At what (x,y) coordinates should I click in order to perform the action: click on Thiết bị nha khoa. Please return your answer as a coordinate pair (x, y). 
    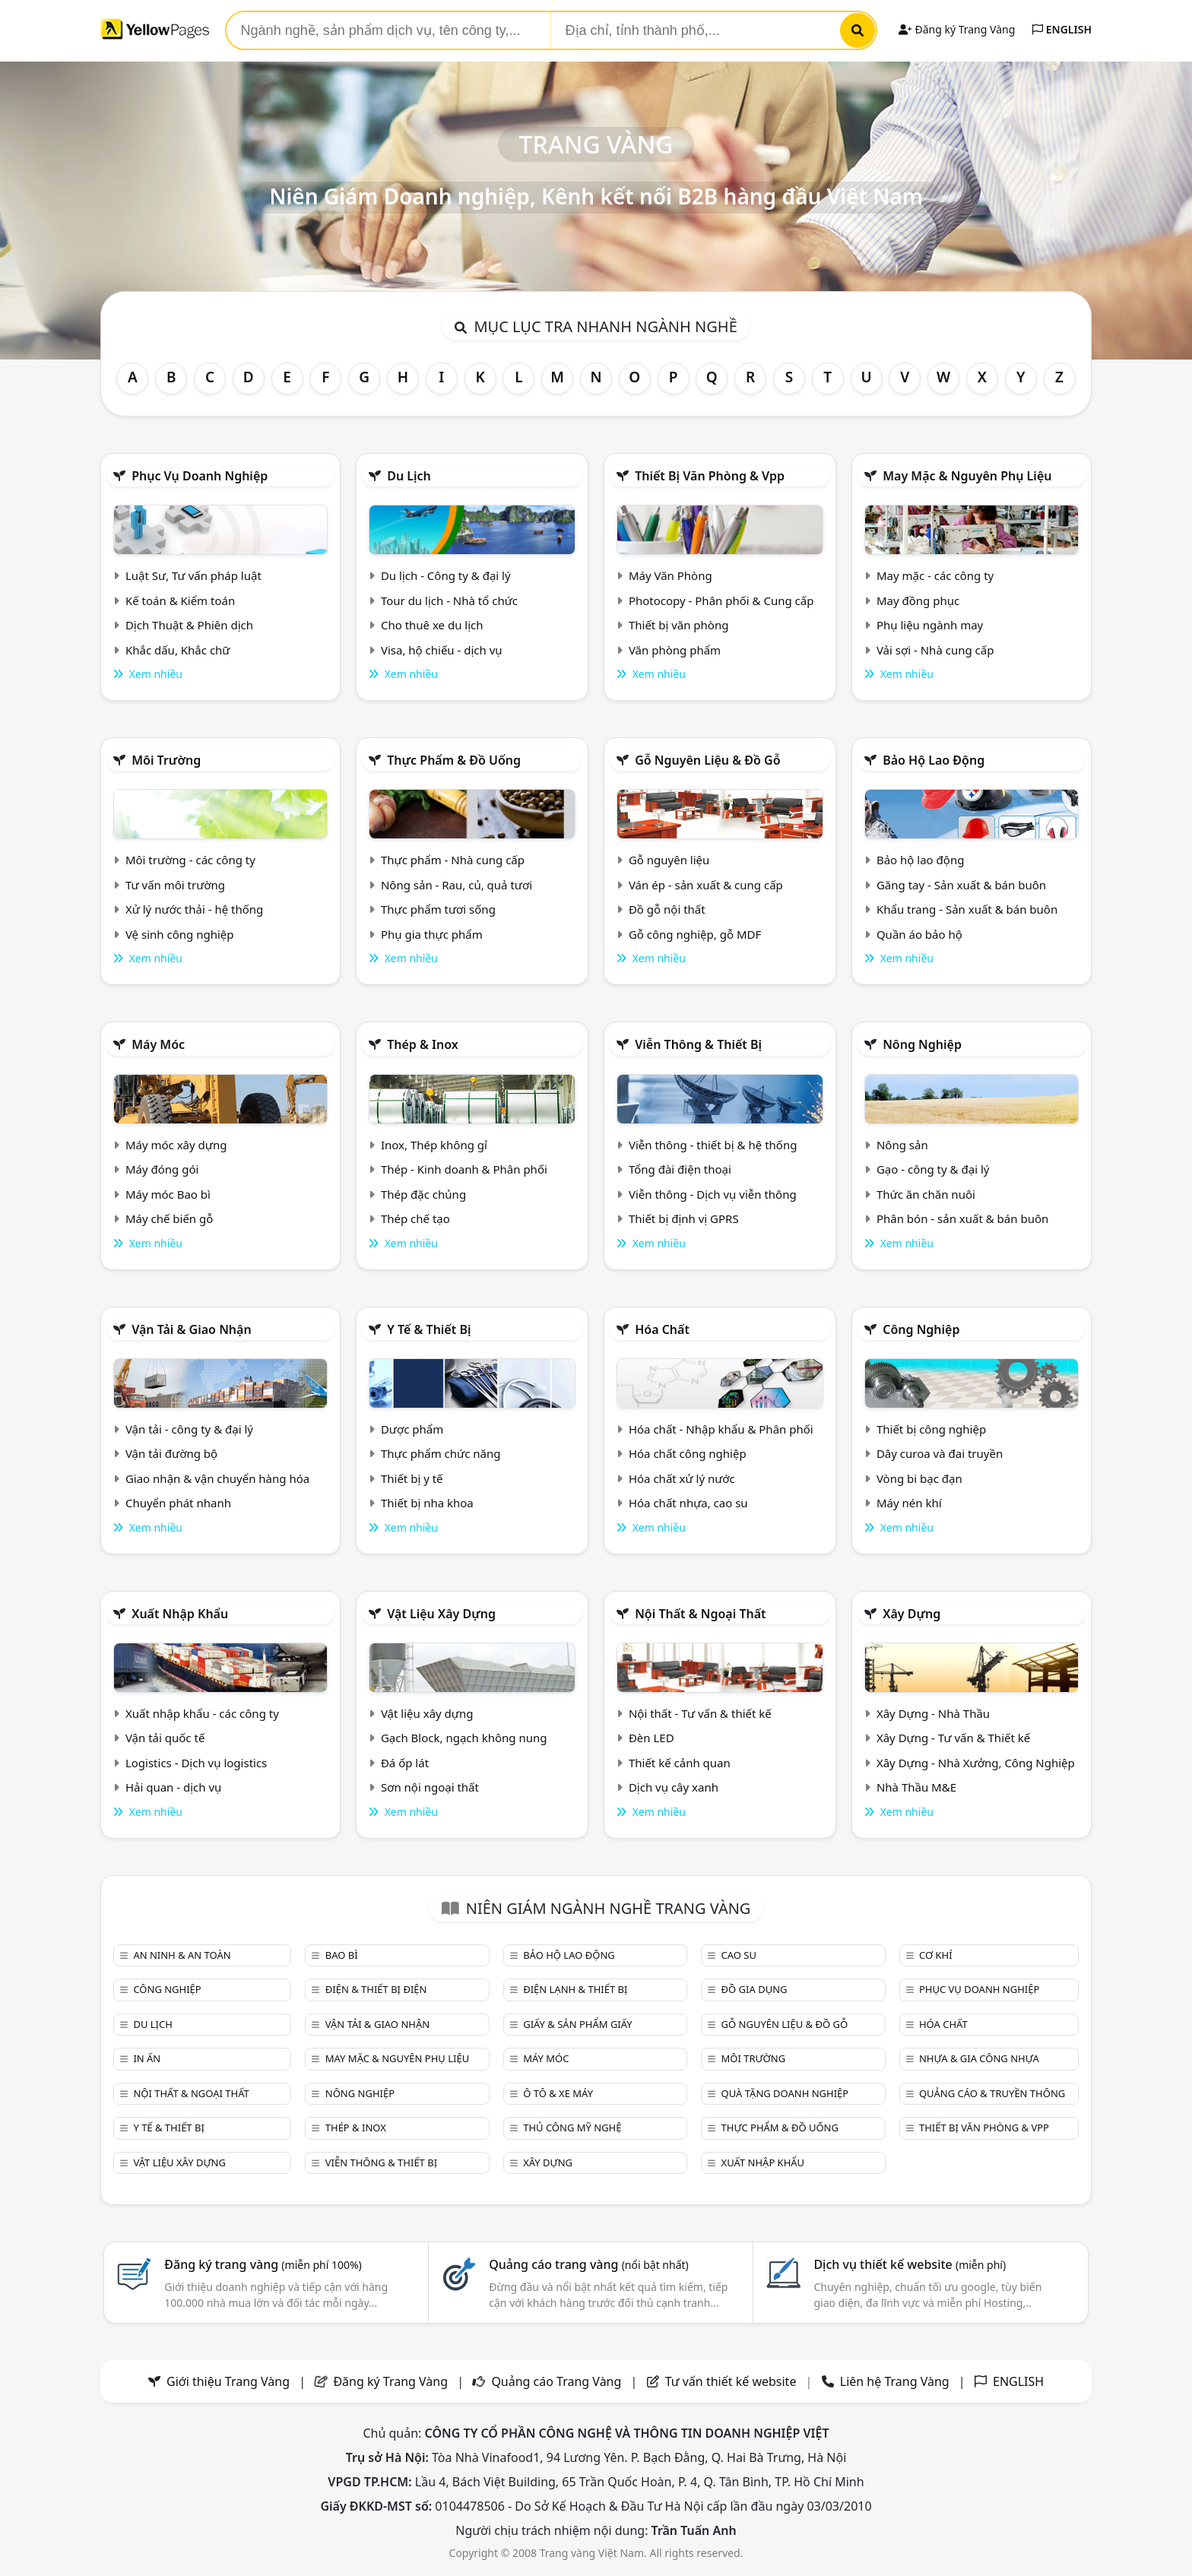
    Looking at the image, I should click on (427, 1502).